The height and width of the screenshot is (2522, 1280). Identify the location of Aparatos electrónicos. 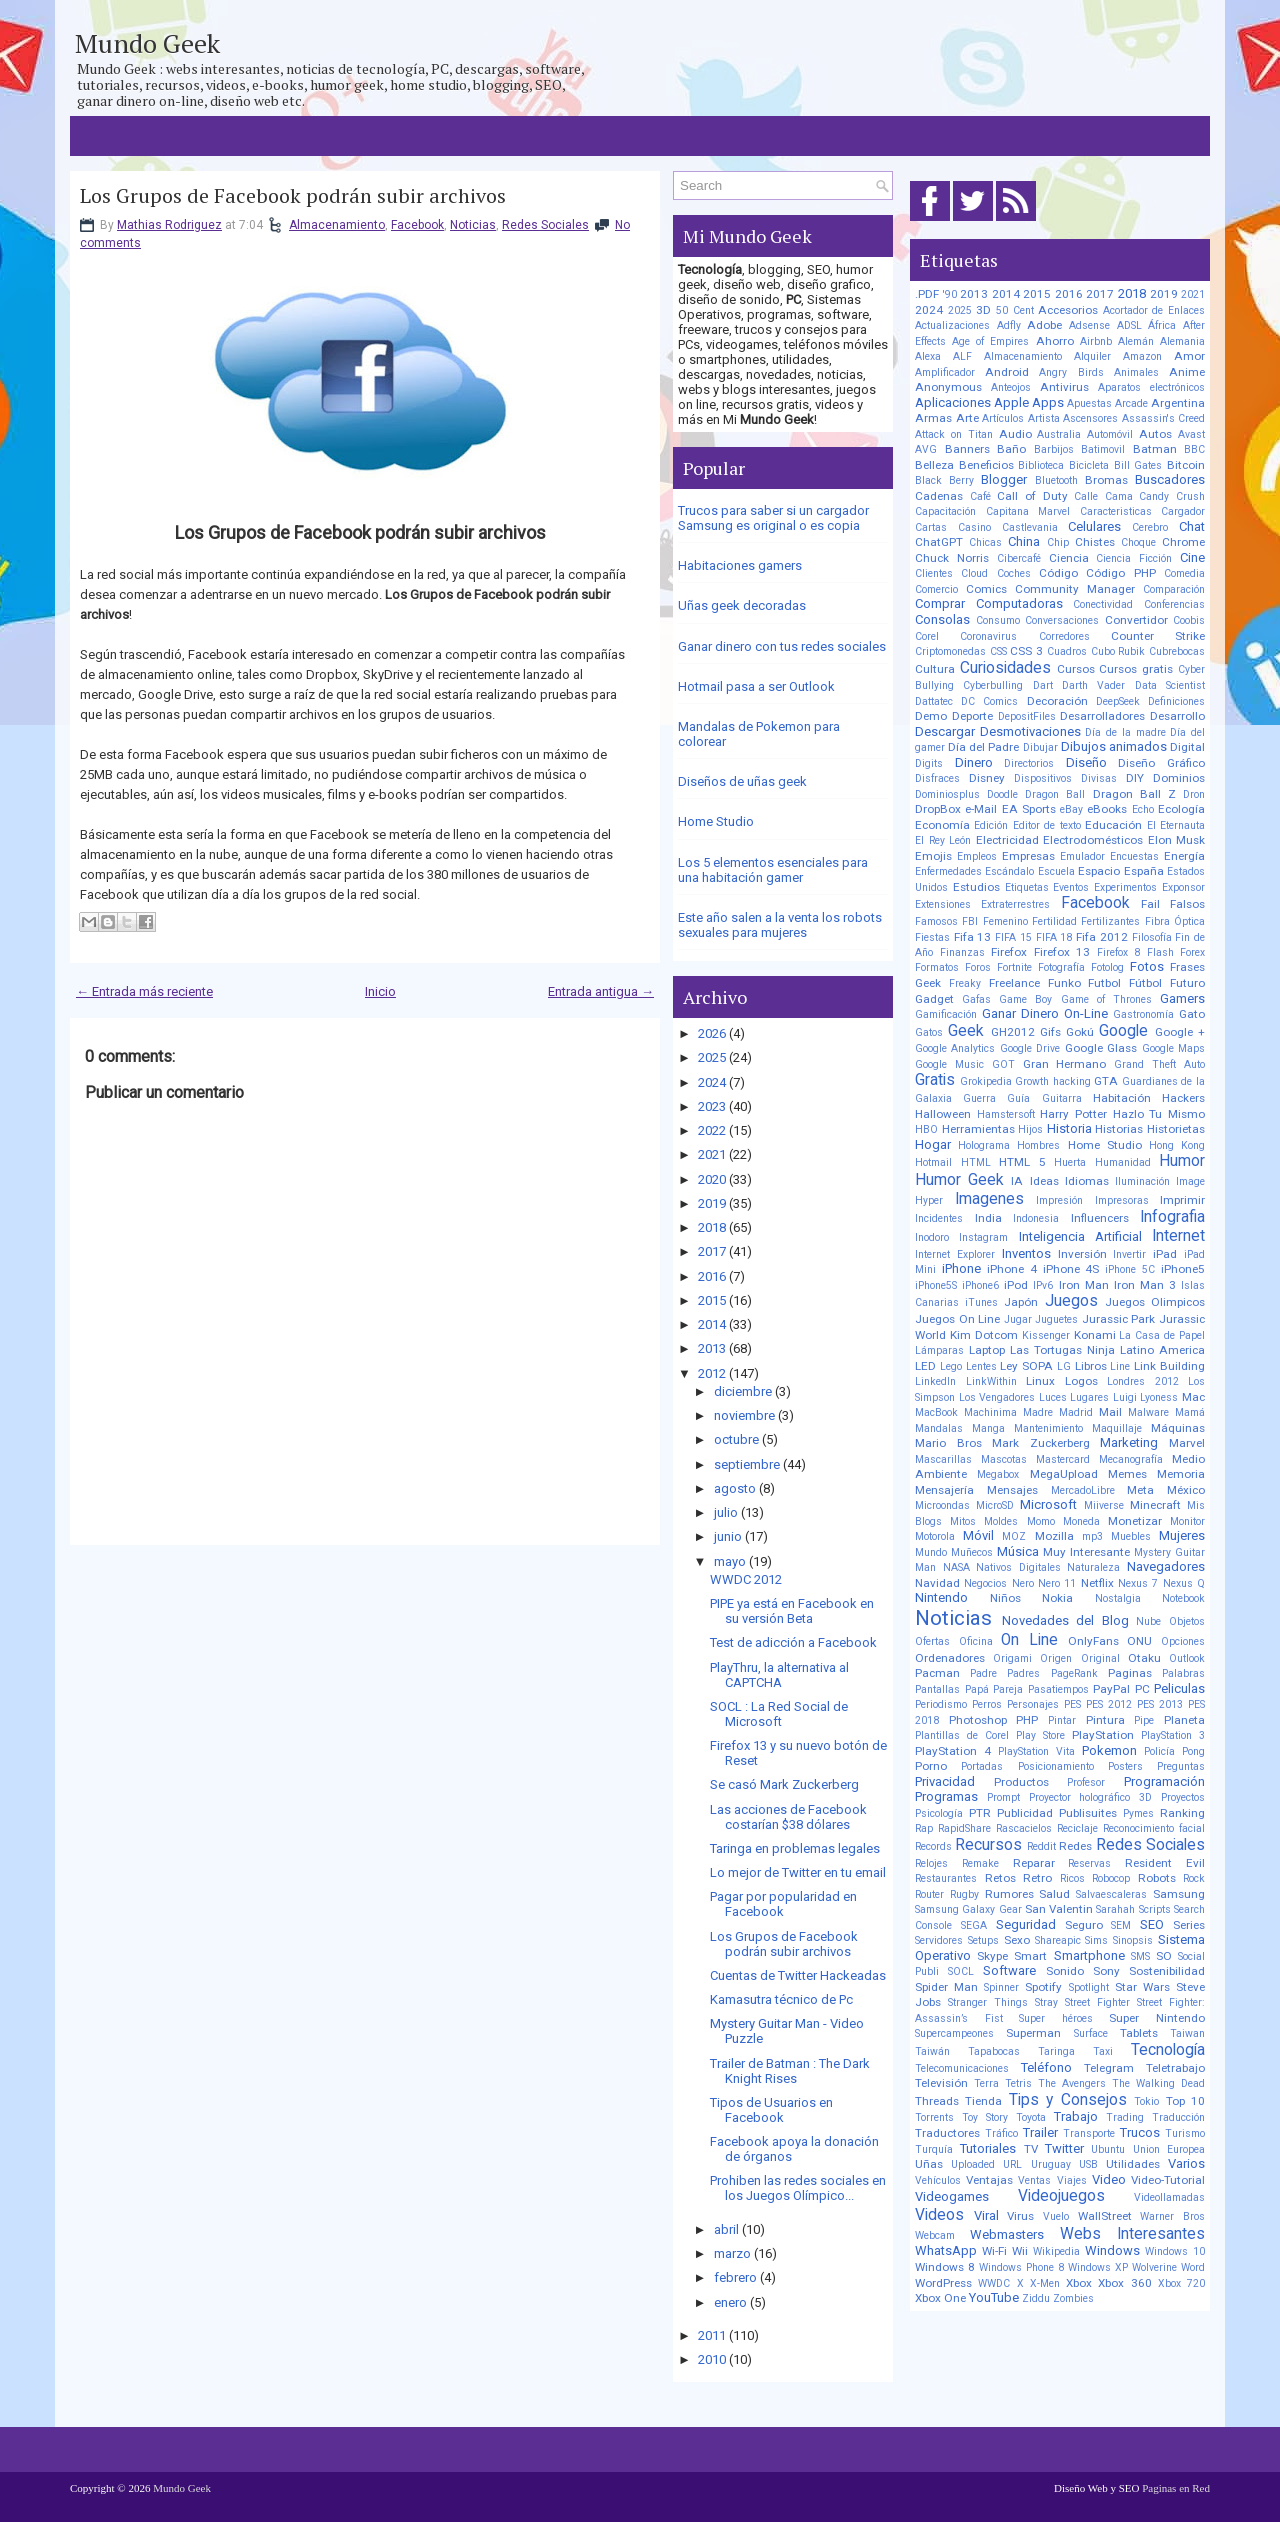
(1151, 387).